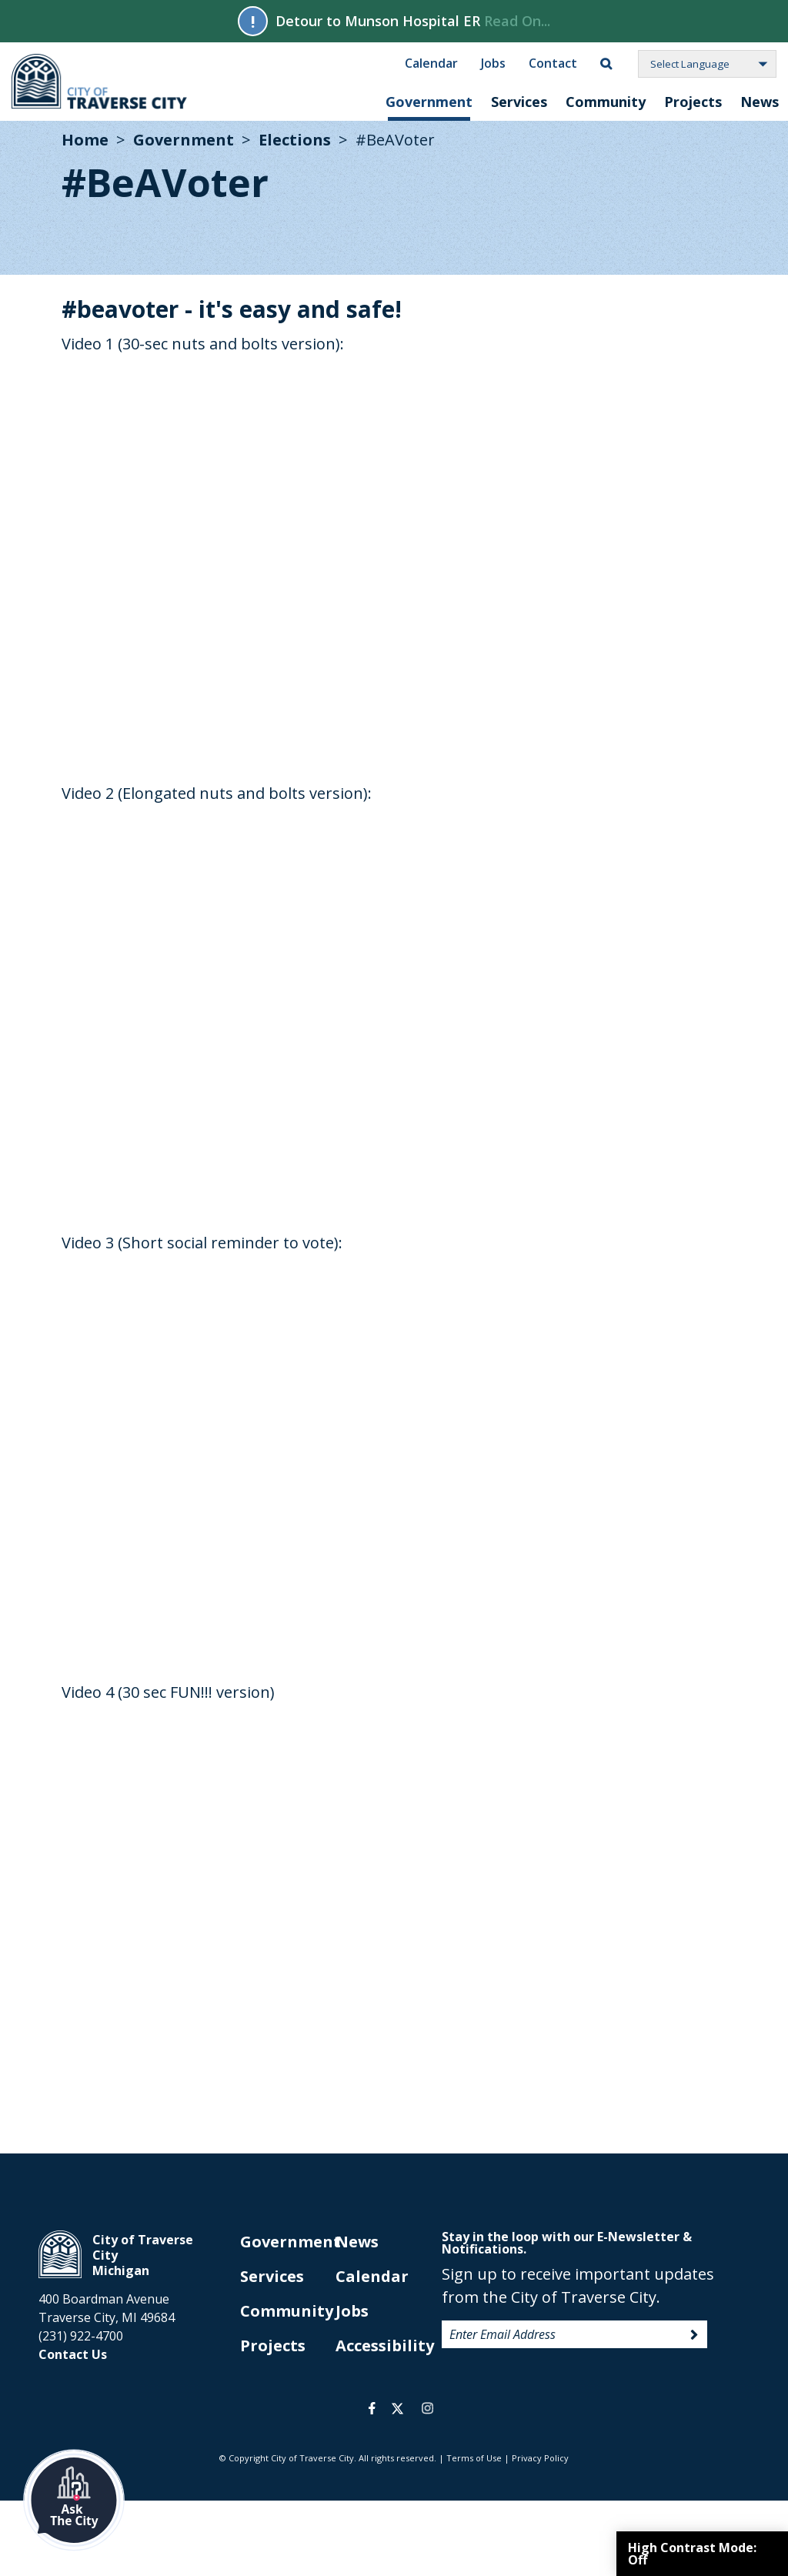 The image size is (788, 2576). What do you see at coordinates (694, 2335) in the screenshot?
I see `Sign Up` at bounding box center [694, 2335].